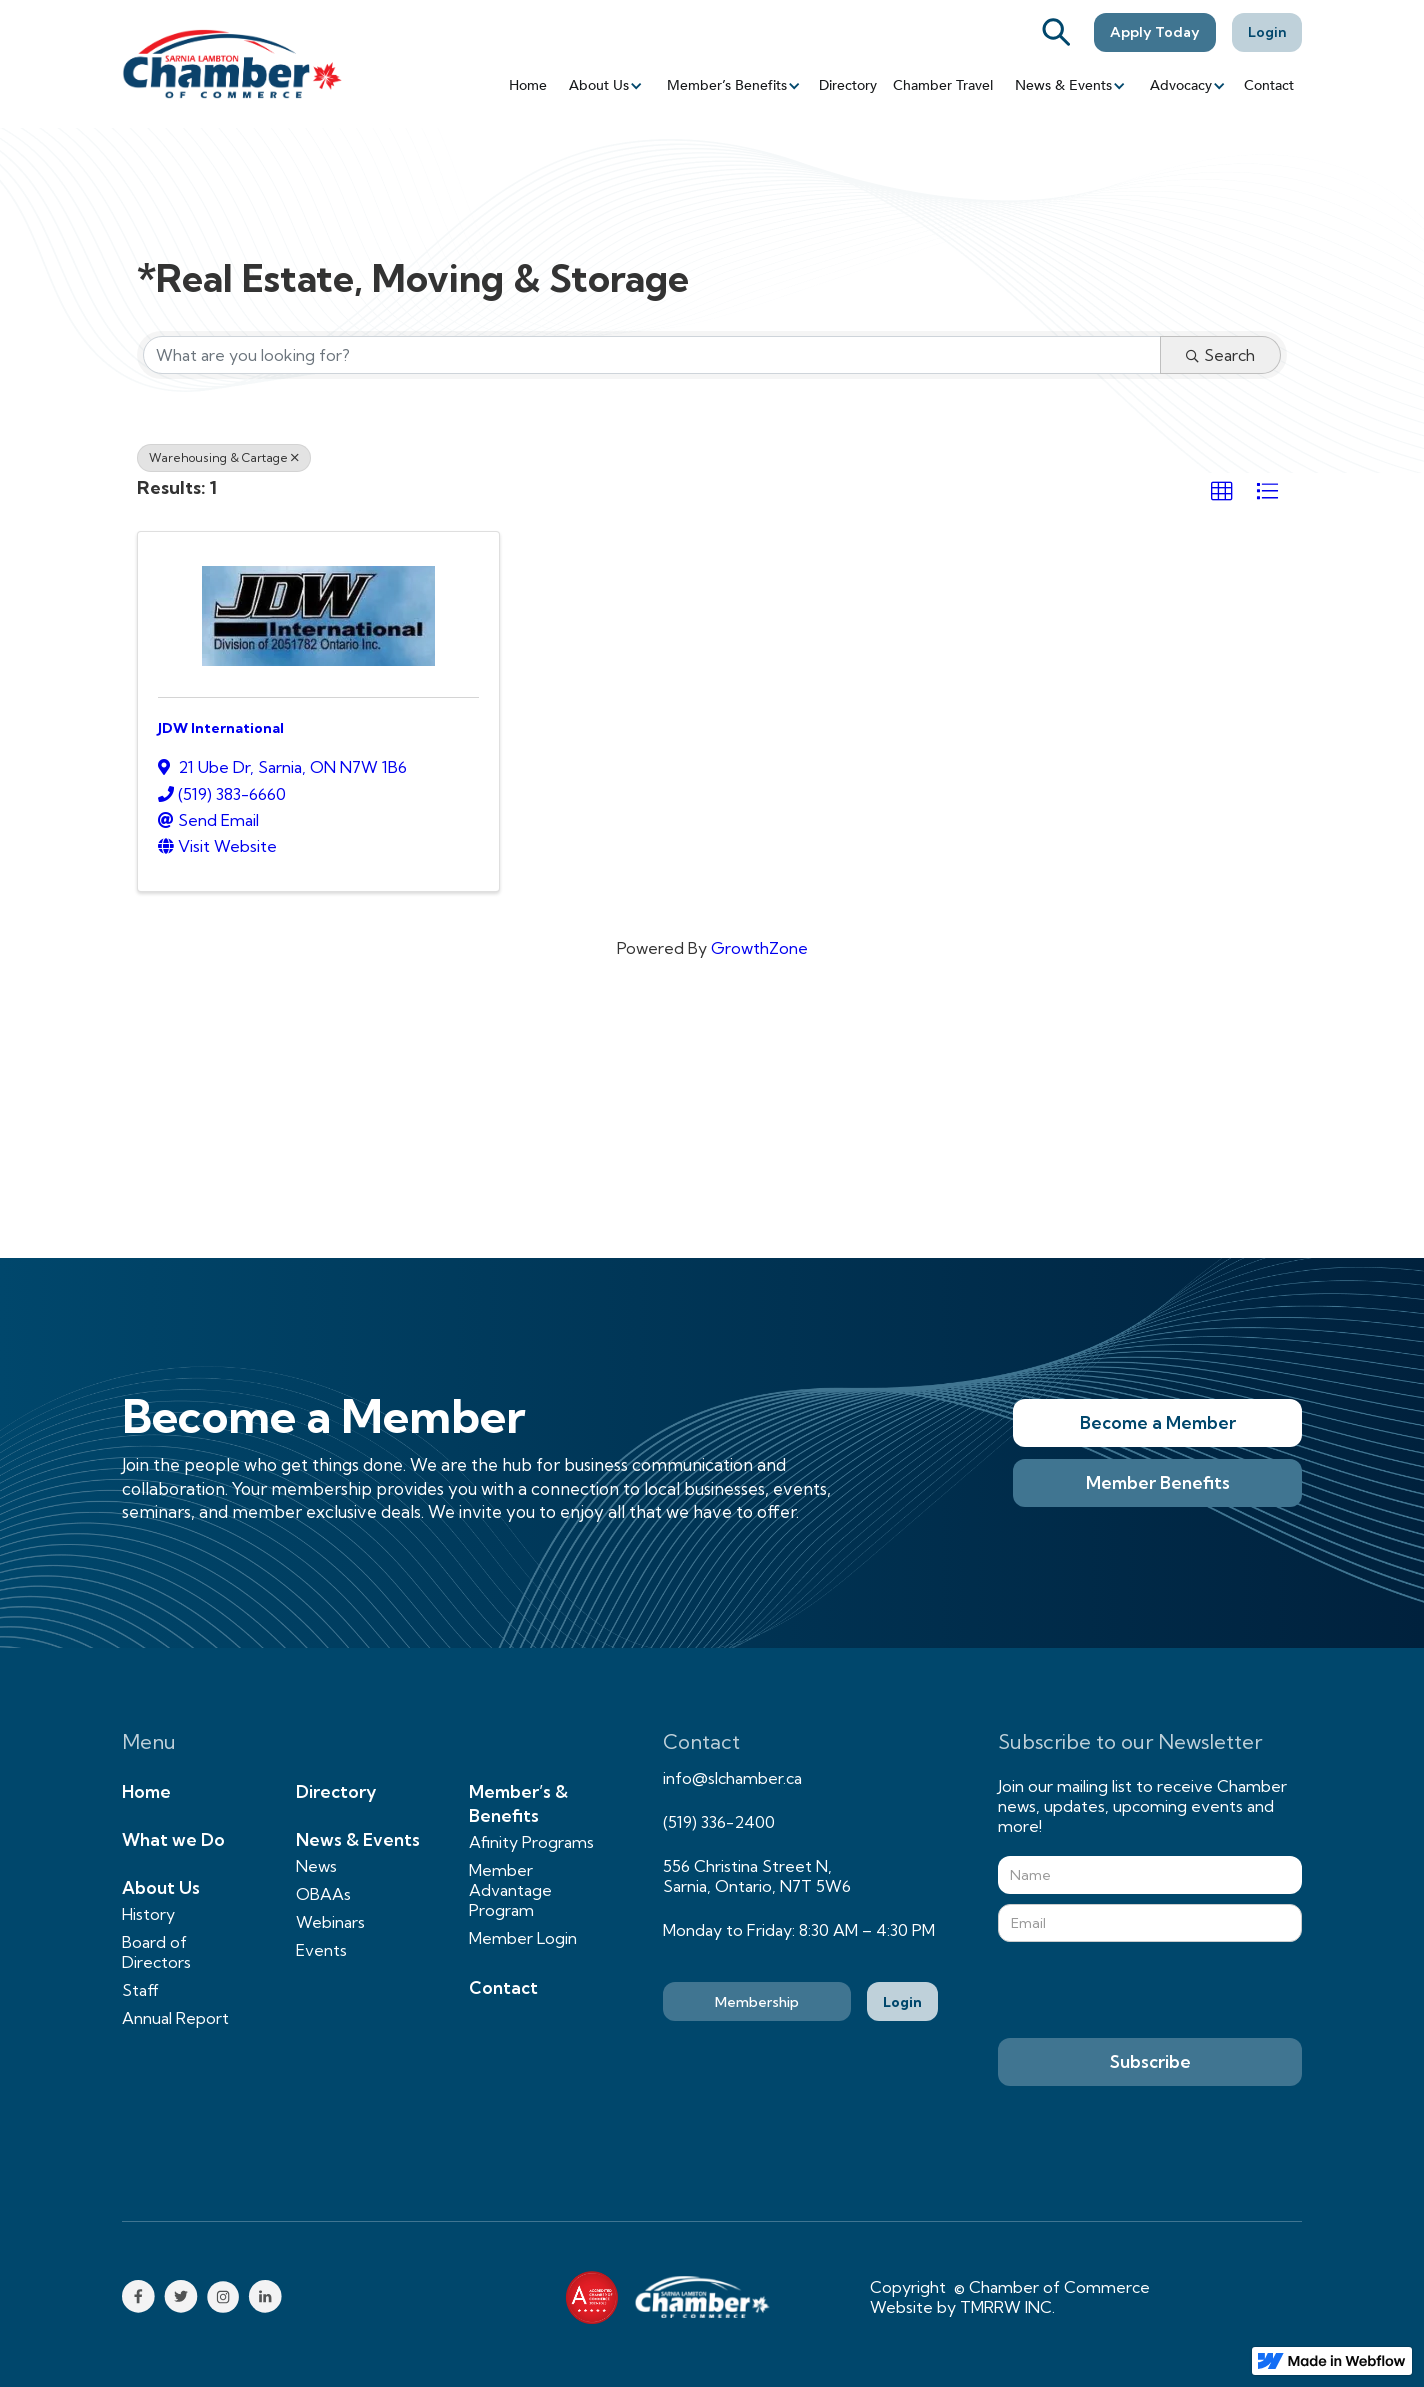  I want to click on info@slchamber.ca, so click(732, 1778).